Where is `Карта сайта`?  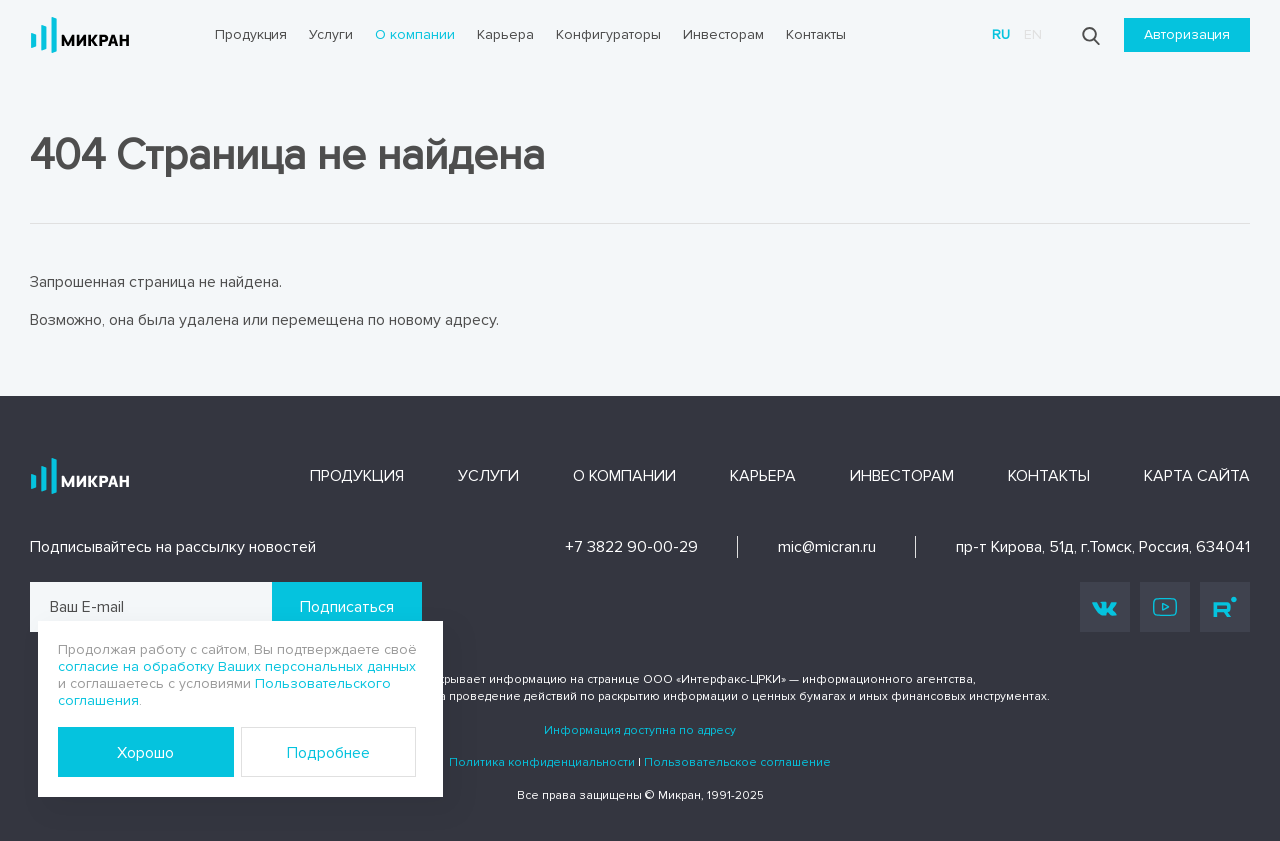 Карта сайта is located at coordinates (1197, 476).